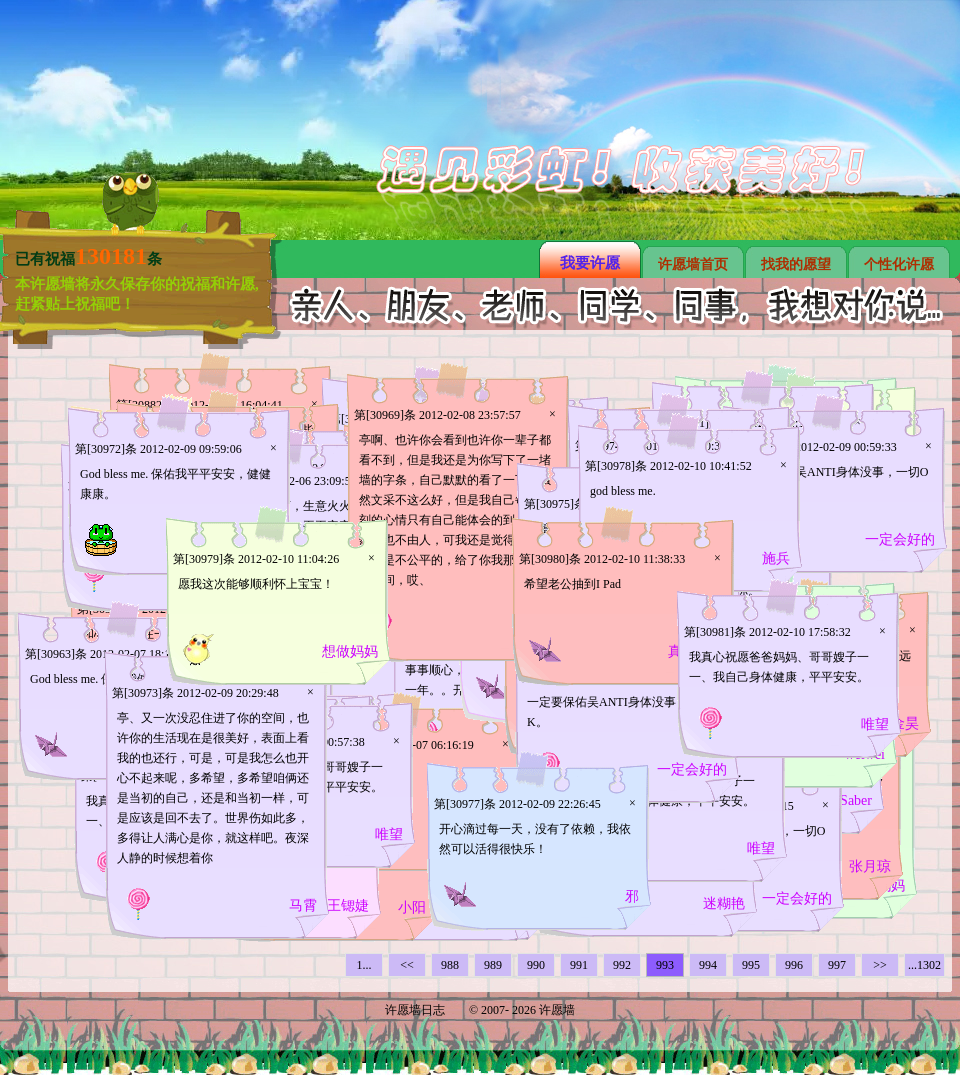 The width and height of the screenshot is (960, 1075). I want to click on 许愿墙日志, so click(415, 1010).